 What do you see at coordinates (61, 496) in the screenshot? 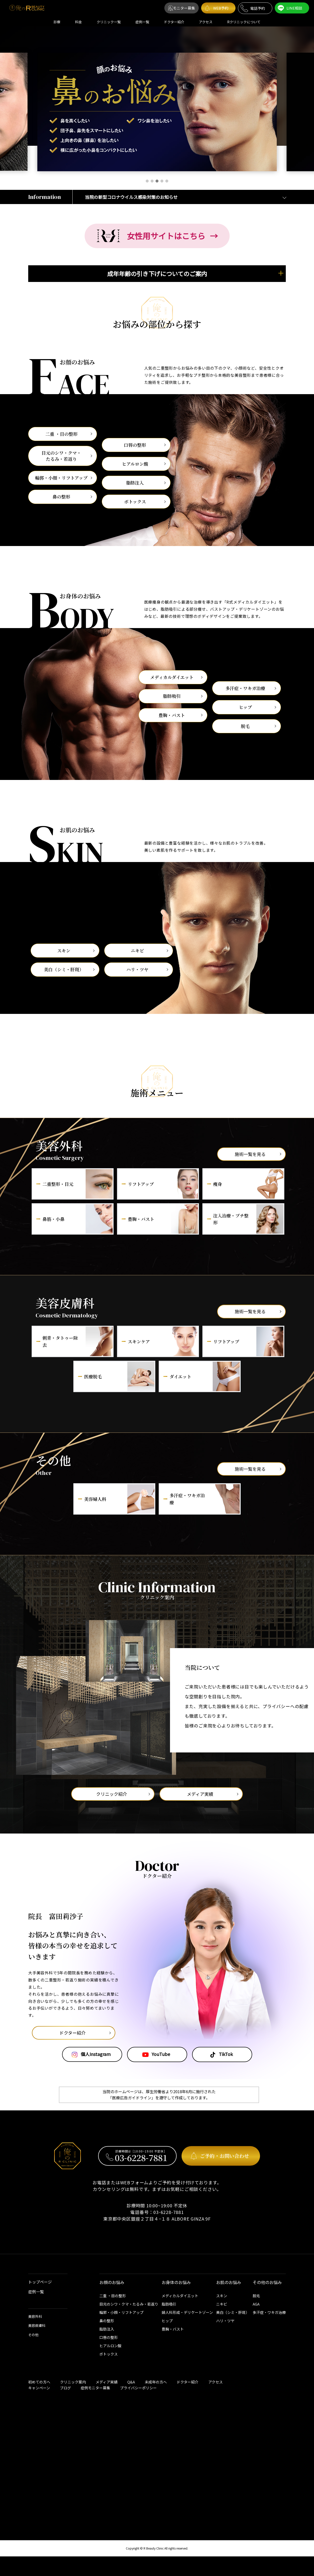
I see `⿐の整形` at bounding box center [61, 496].